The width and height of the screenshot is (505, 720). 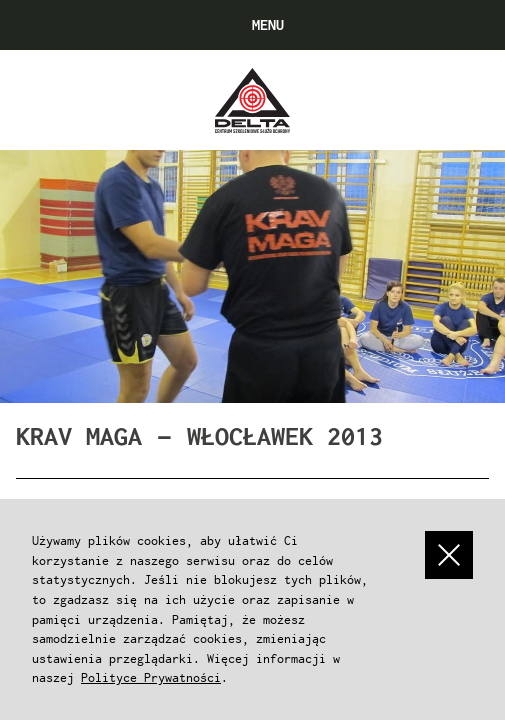 I want to click on Polityce Prywatności, so click(x=151, y=677).